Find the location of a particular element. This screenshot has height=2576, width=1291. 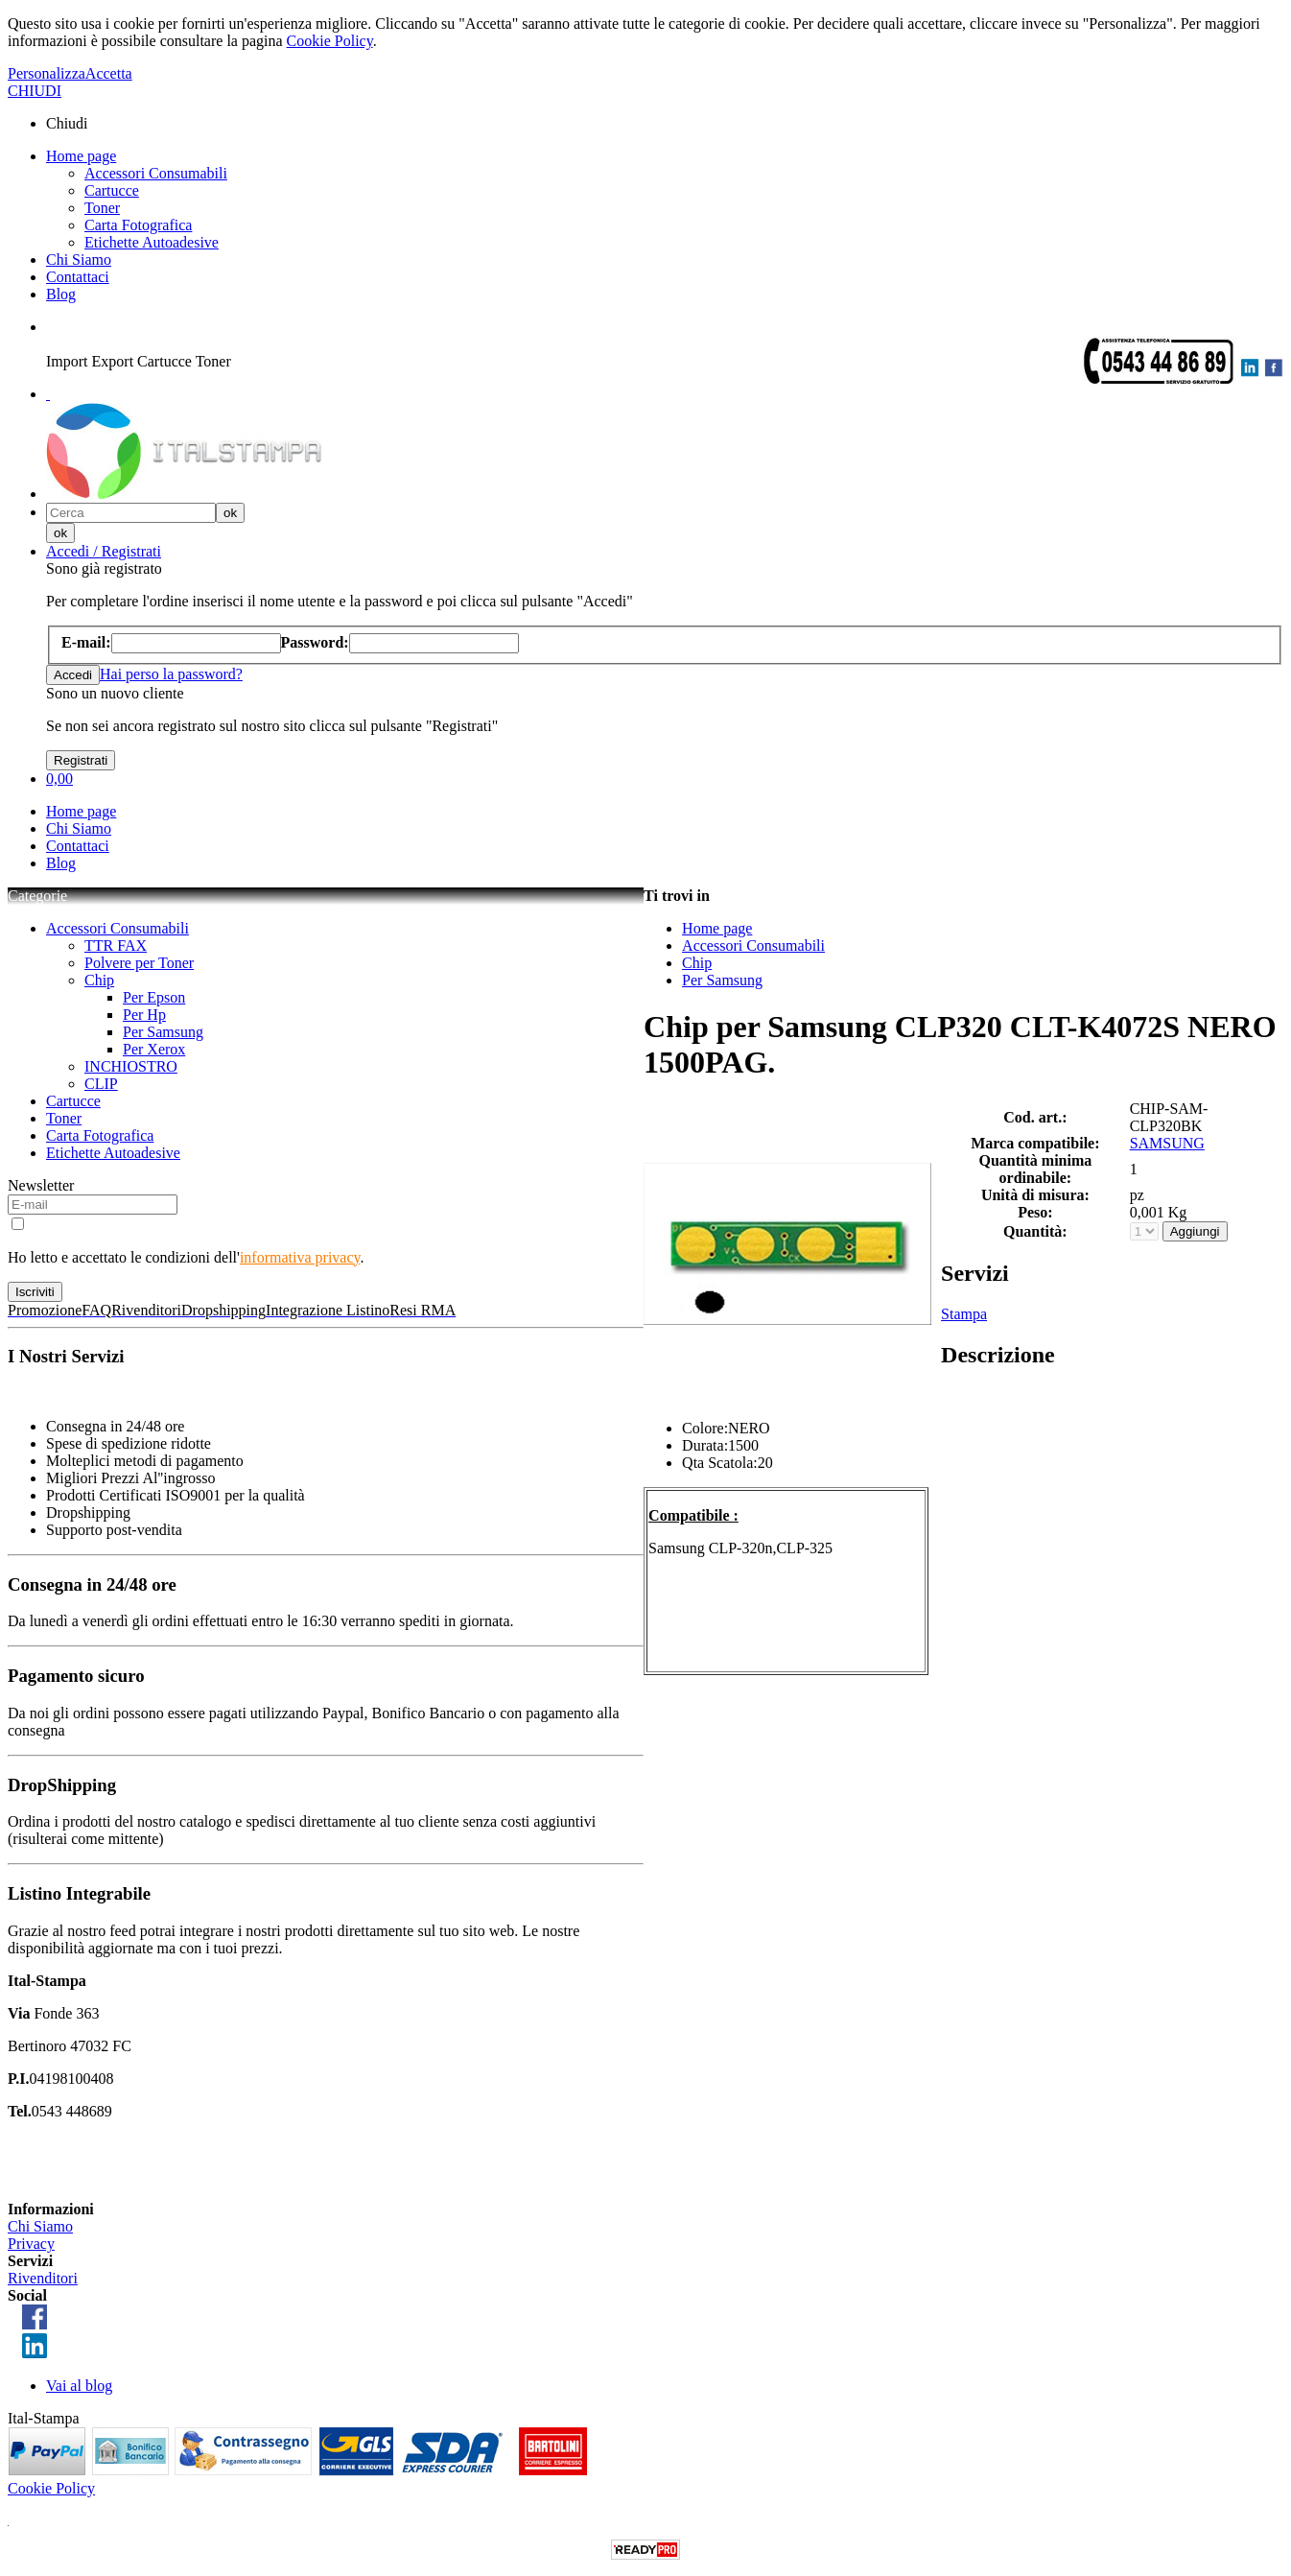

Carta Fotografica is located at coordinates (138, 225).